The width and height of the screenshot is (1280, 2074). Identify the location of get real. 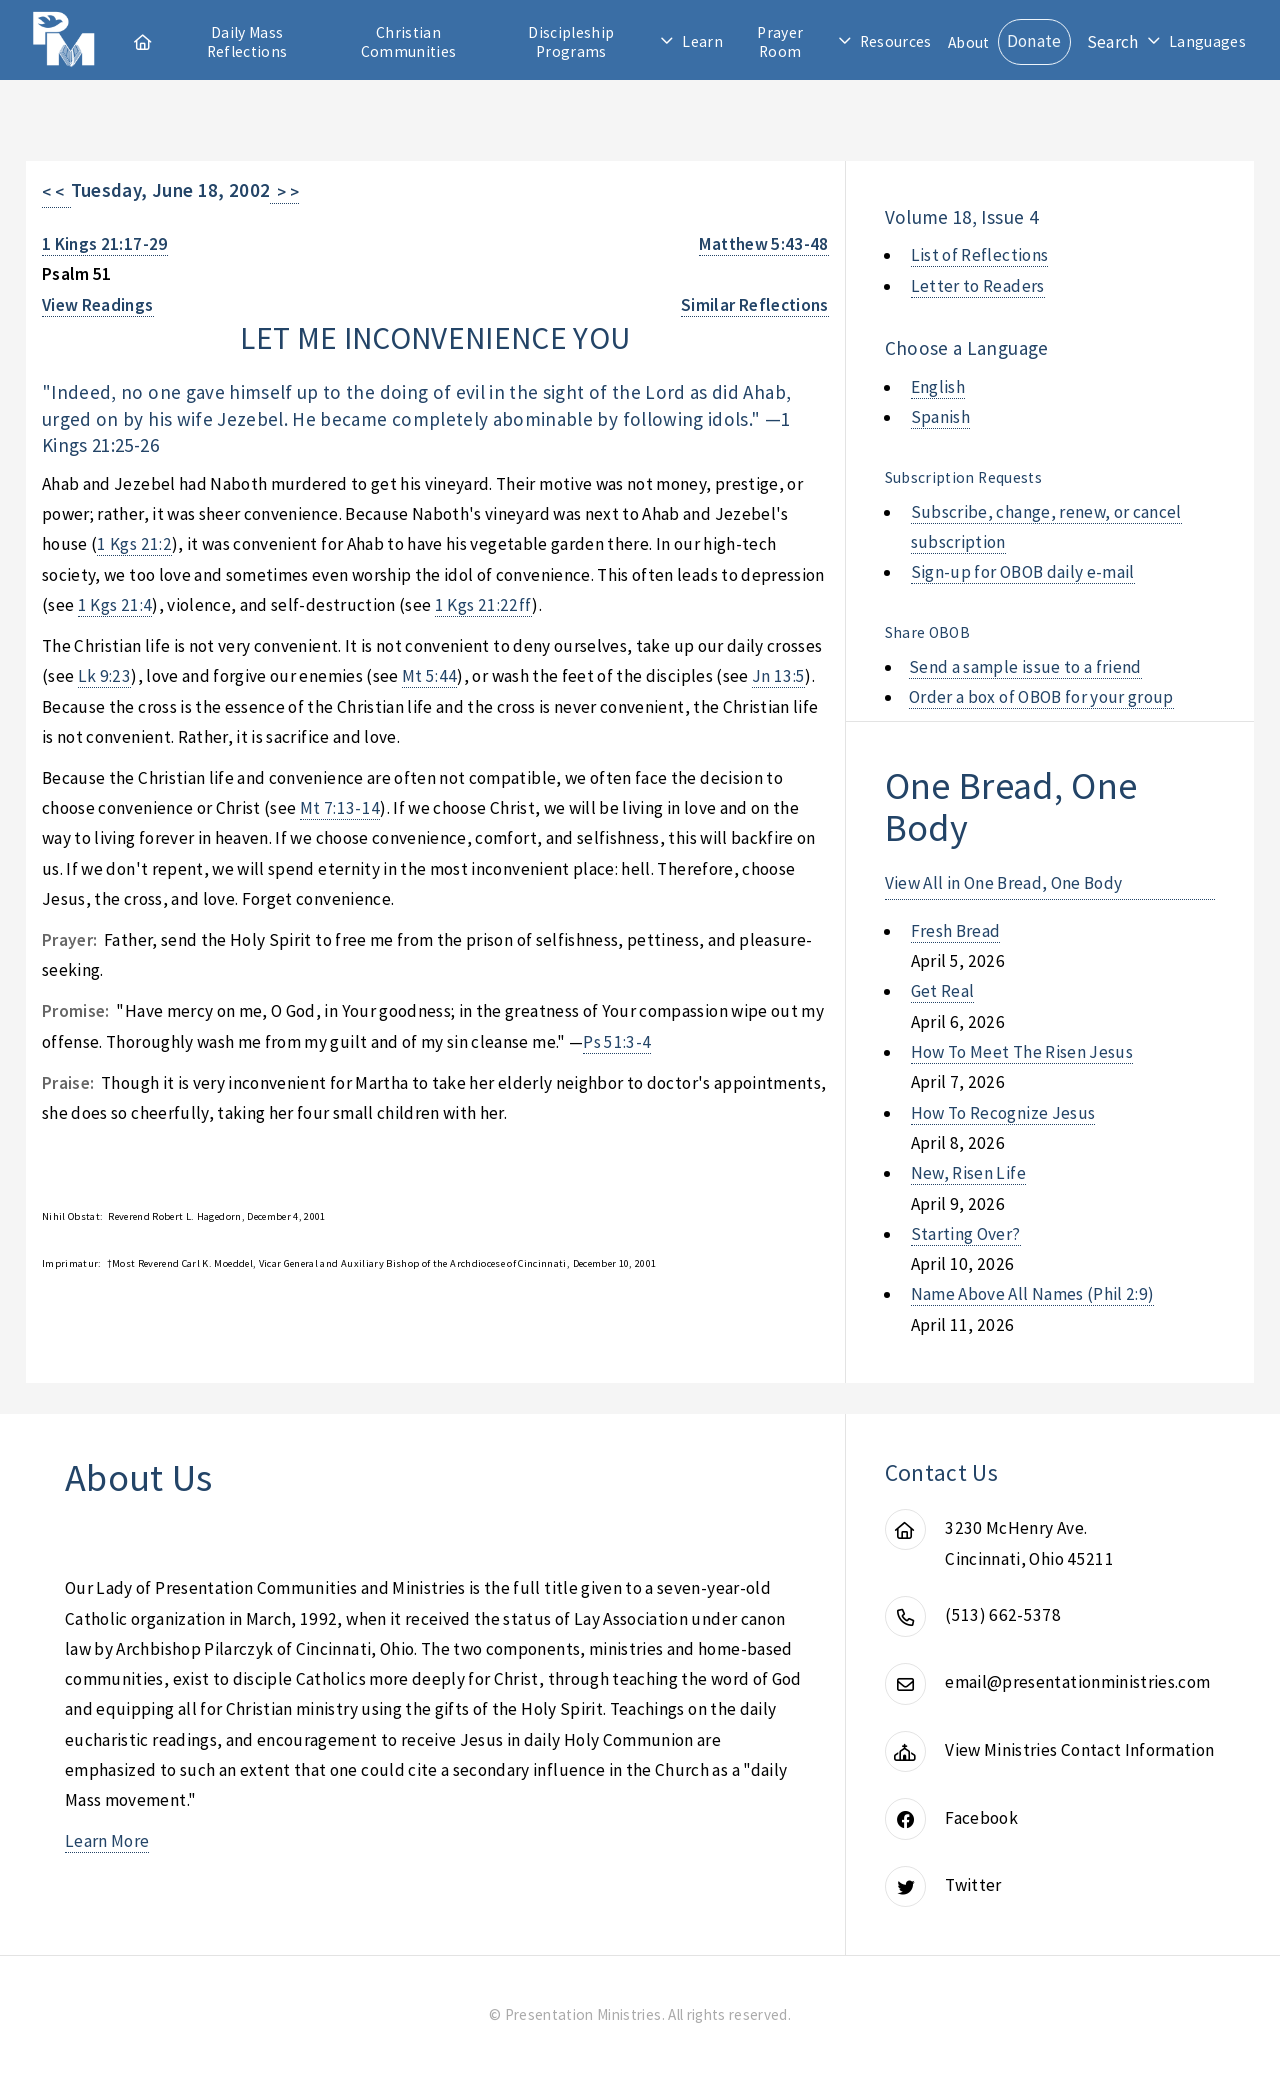
(943, 991).